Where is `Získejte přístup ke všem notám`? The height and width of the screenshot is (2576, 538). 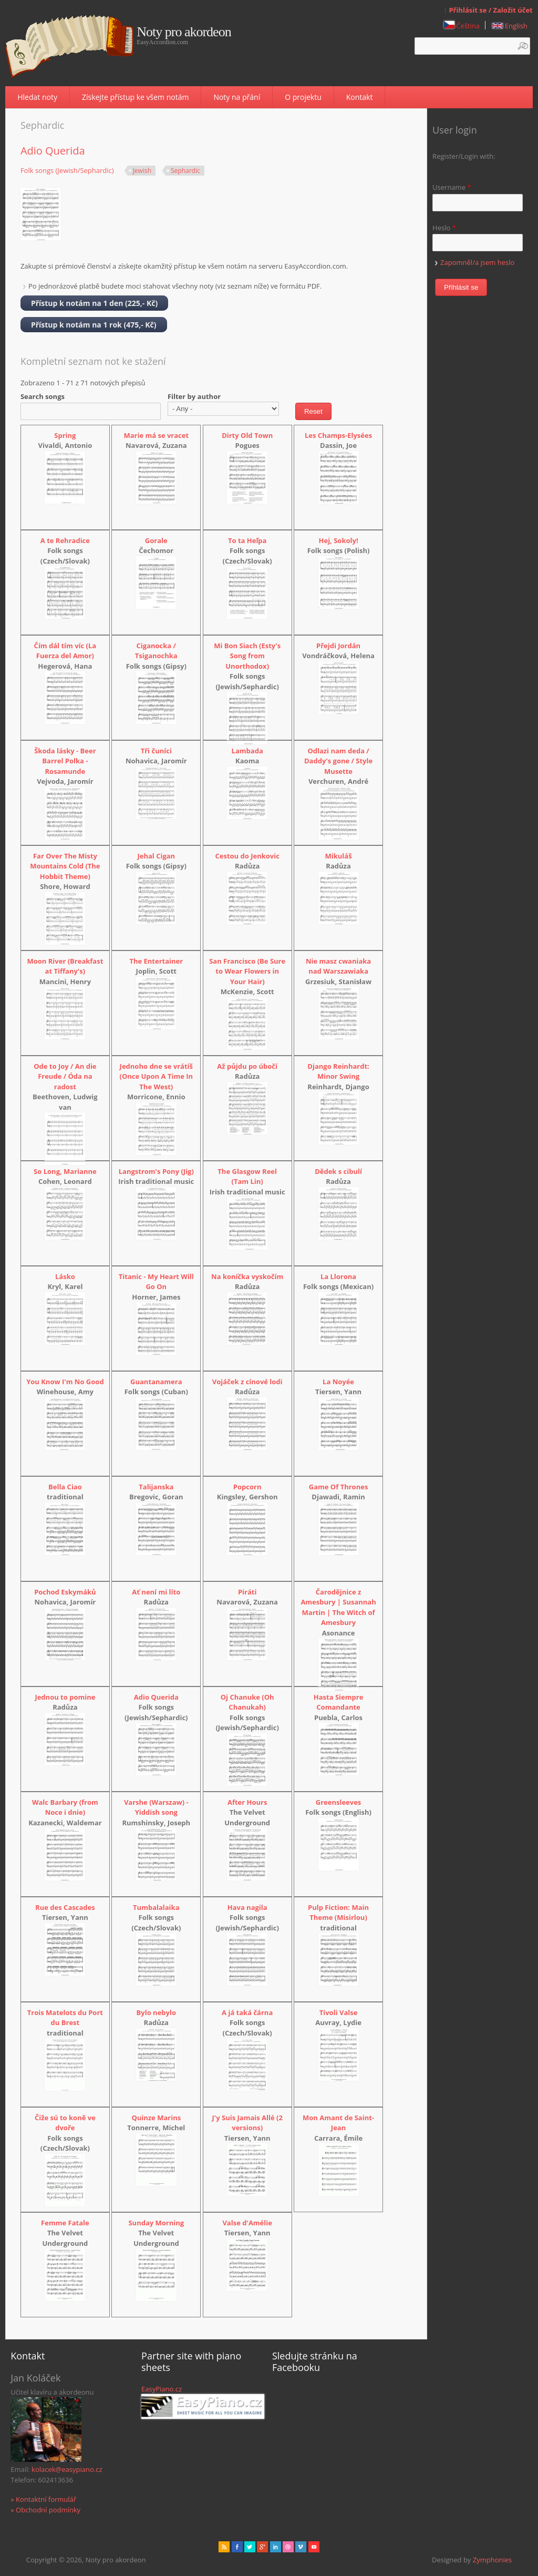
Získejte přístup ke všem notám is located at coordinates (135, 97).